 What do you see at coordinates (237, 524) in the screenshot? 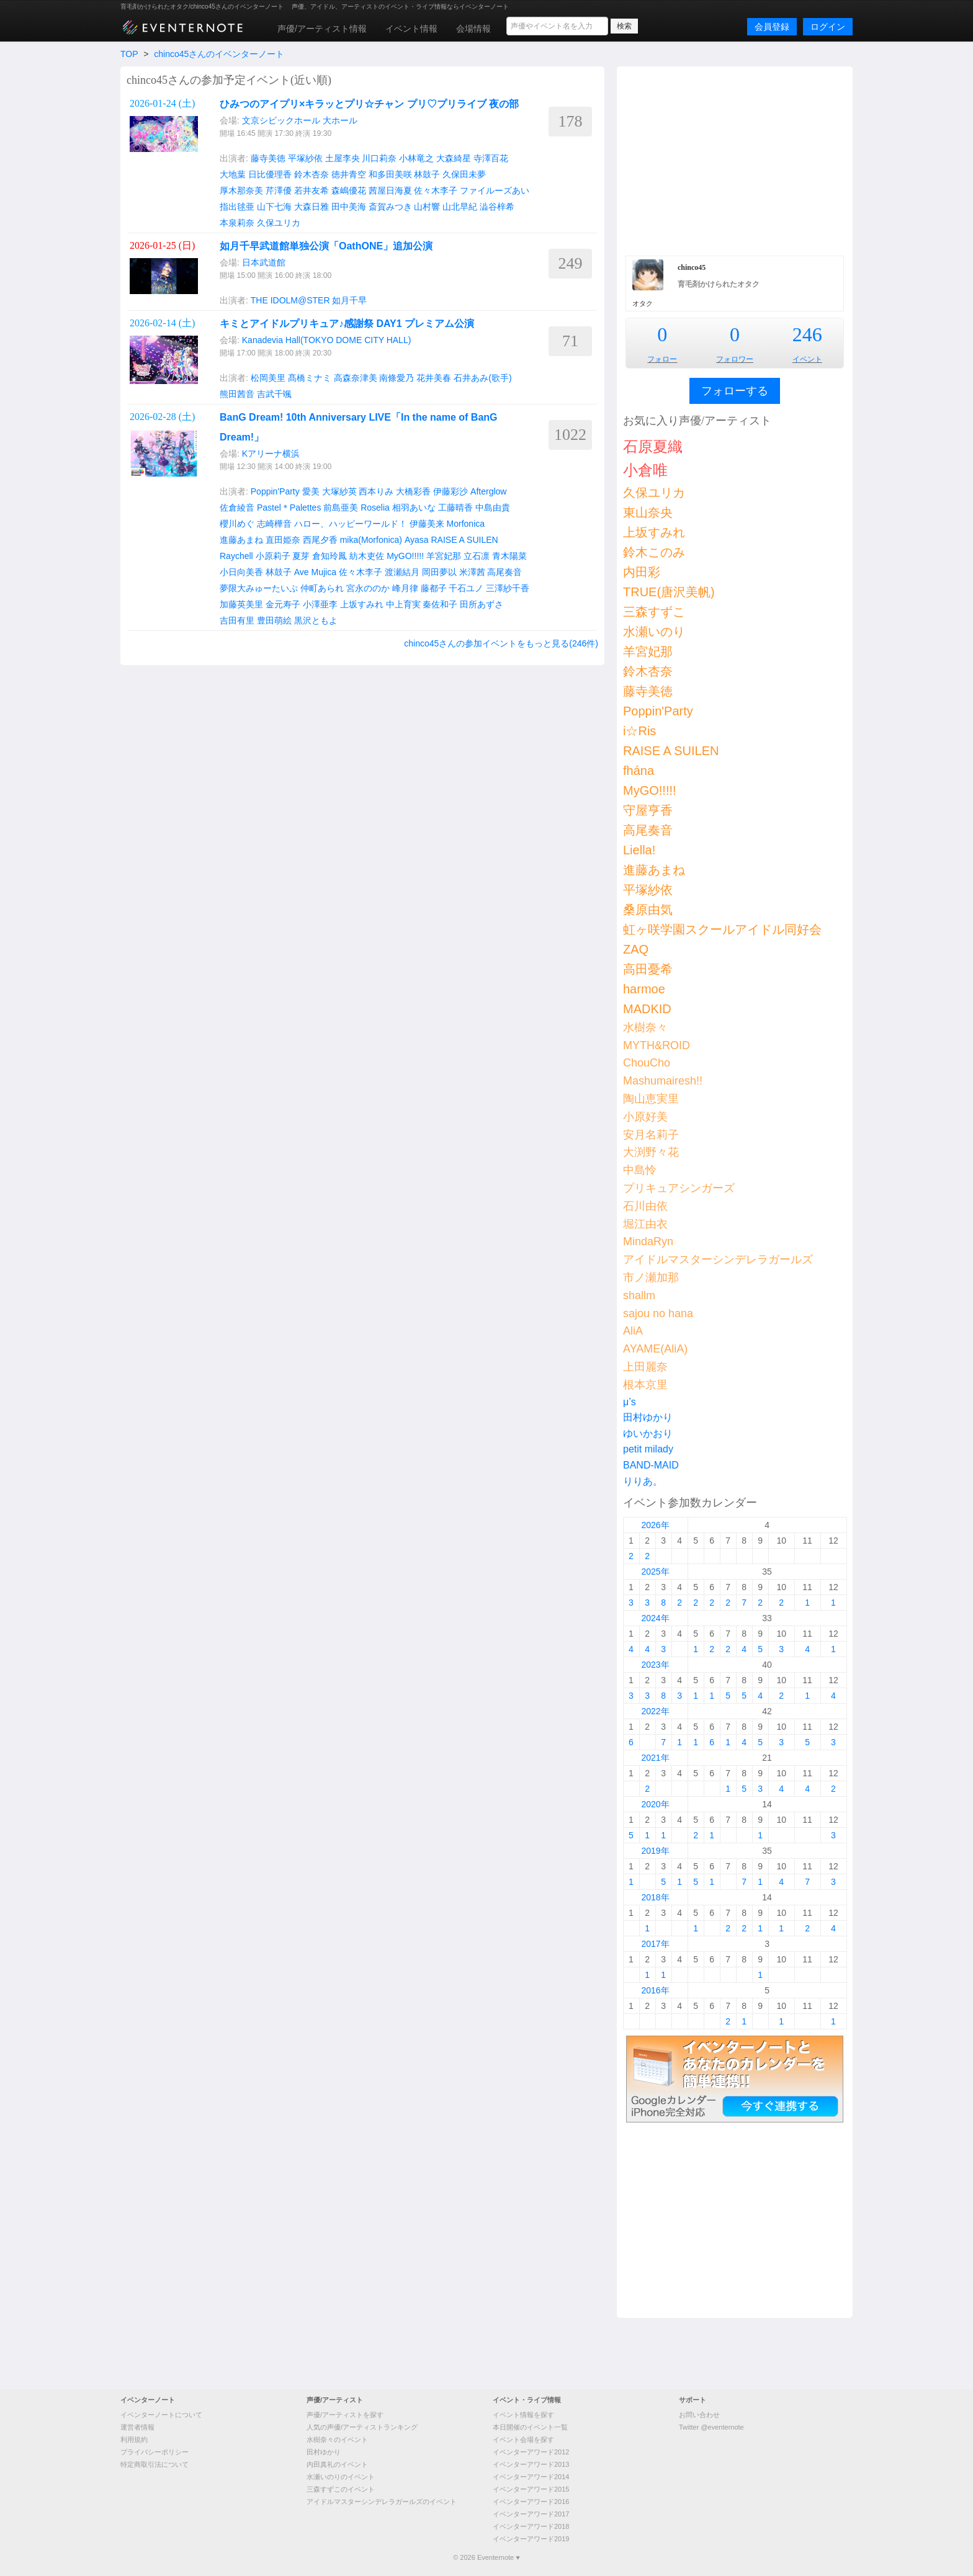
I see `櫻川めぐ` at bounding box center [237, 524].